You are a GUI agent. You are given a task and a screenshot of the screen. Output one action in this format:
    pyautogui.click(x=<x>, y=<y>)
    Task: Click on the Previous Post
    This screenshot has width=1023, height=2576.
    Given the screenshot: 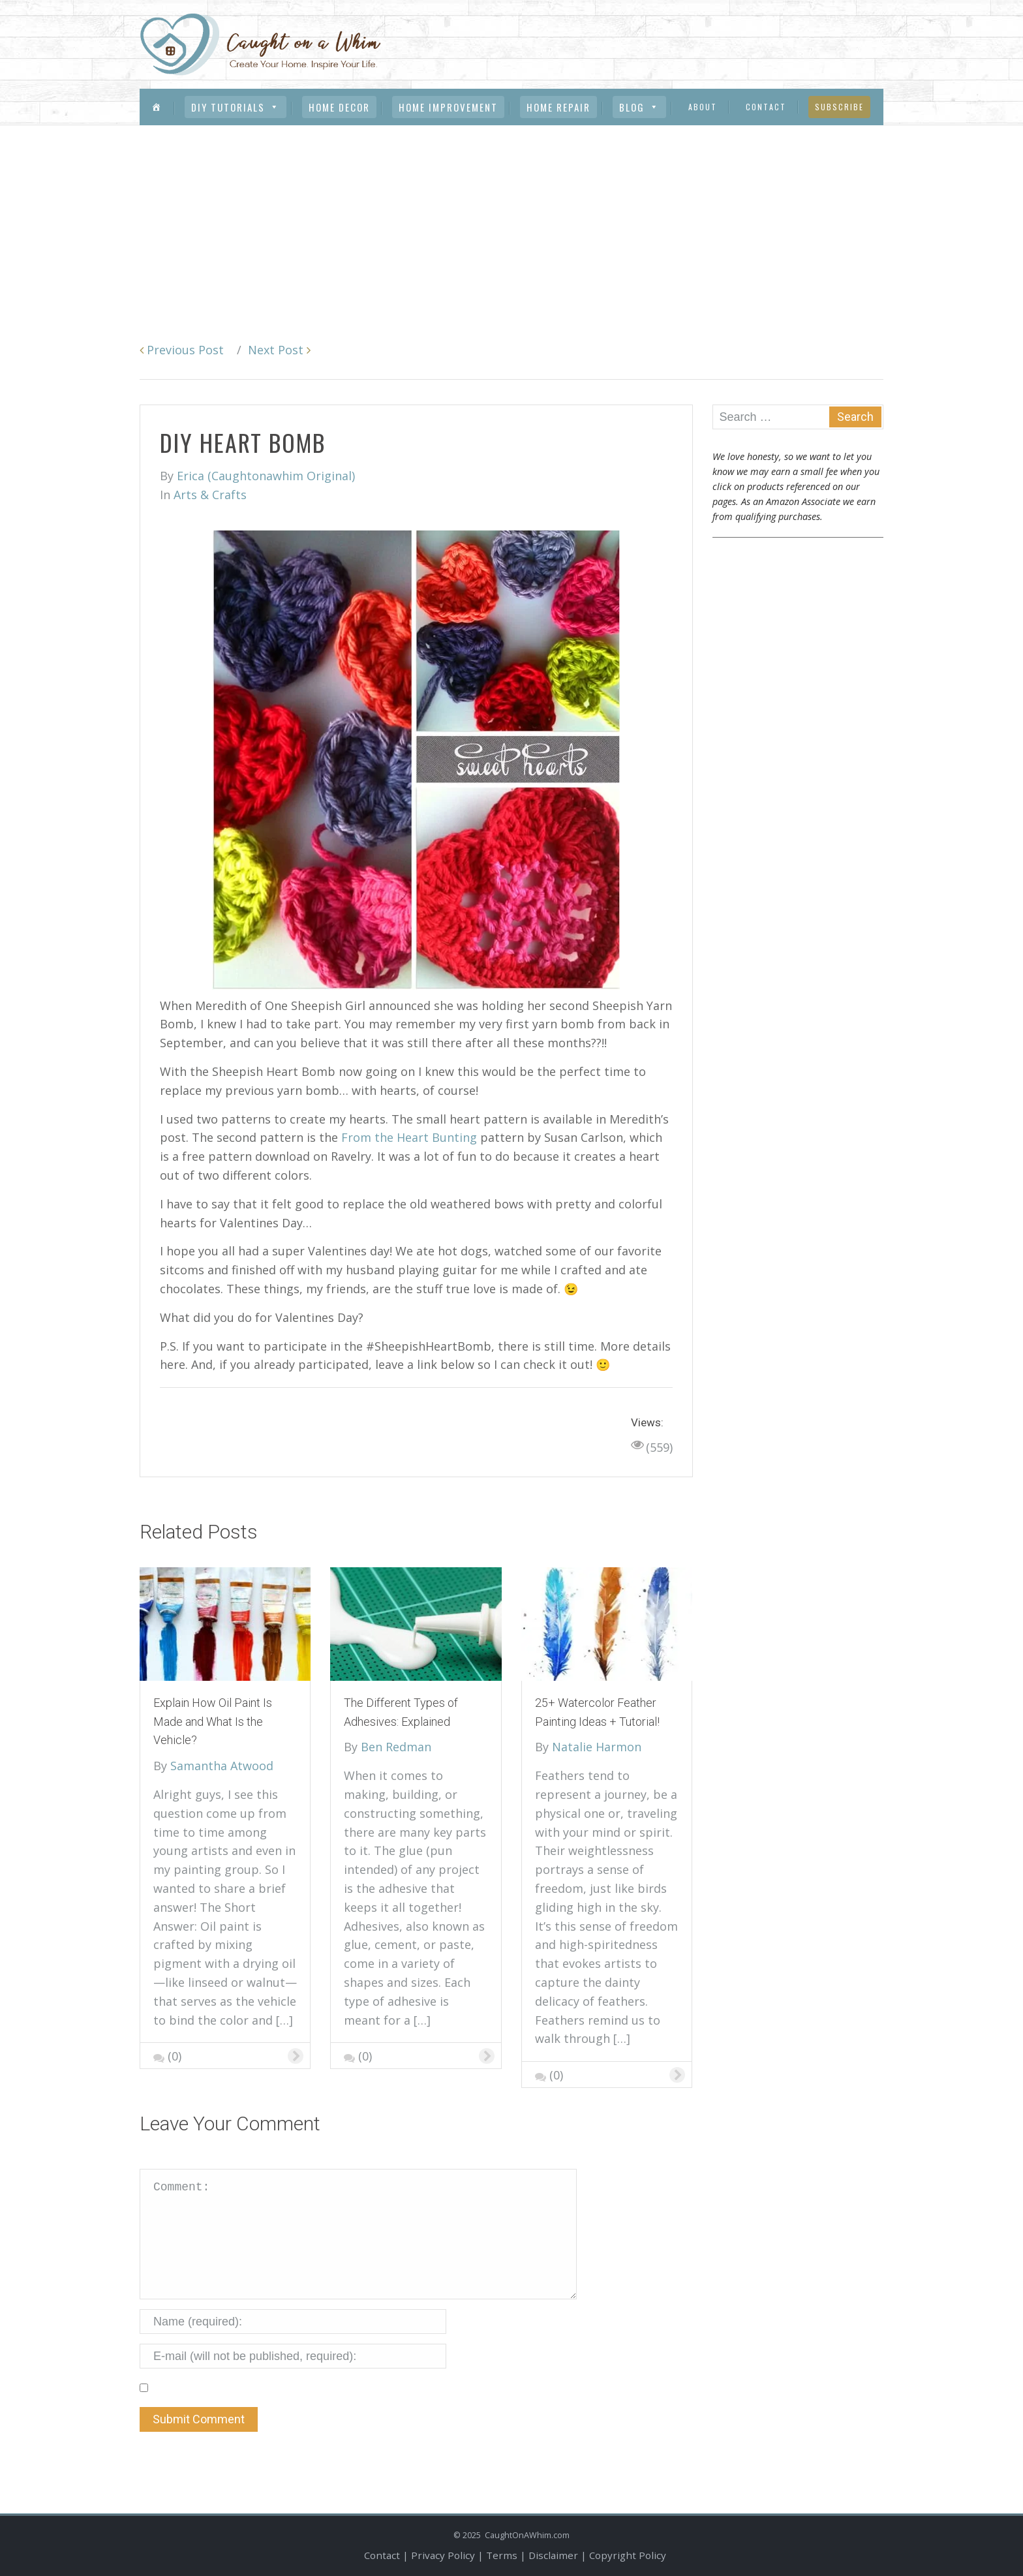 What is the action you would take?
    pyautogui.click(x=182, y=350)
    